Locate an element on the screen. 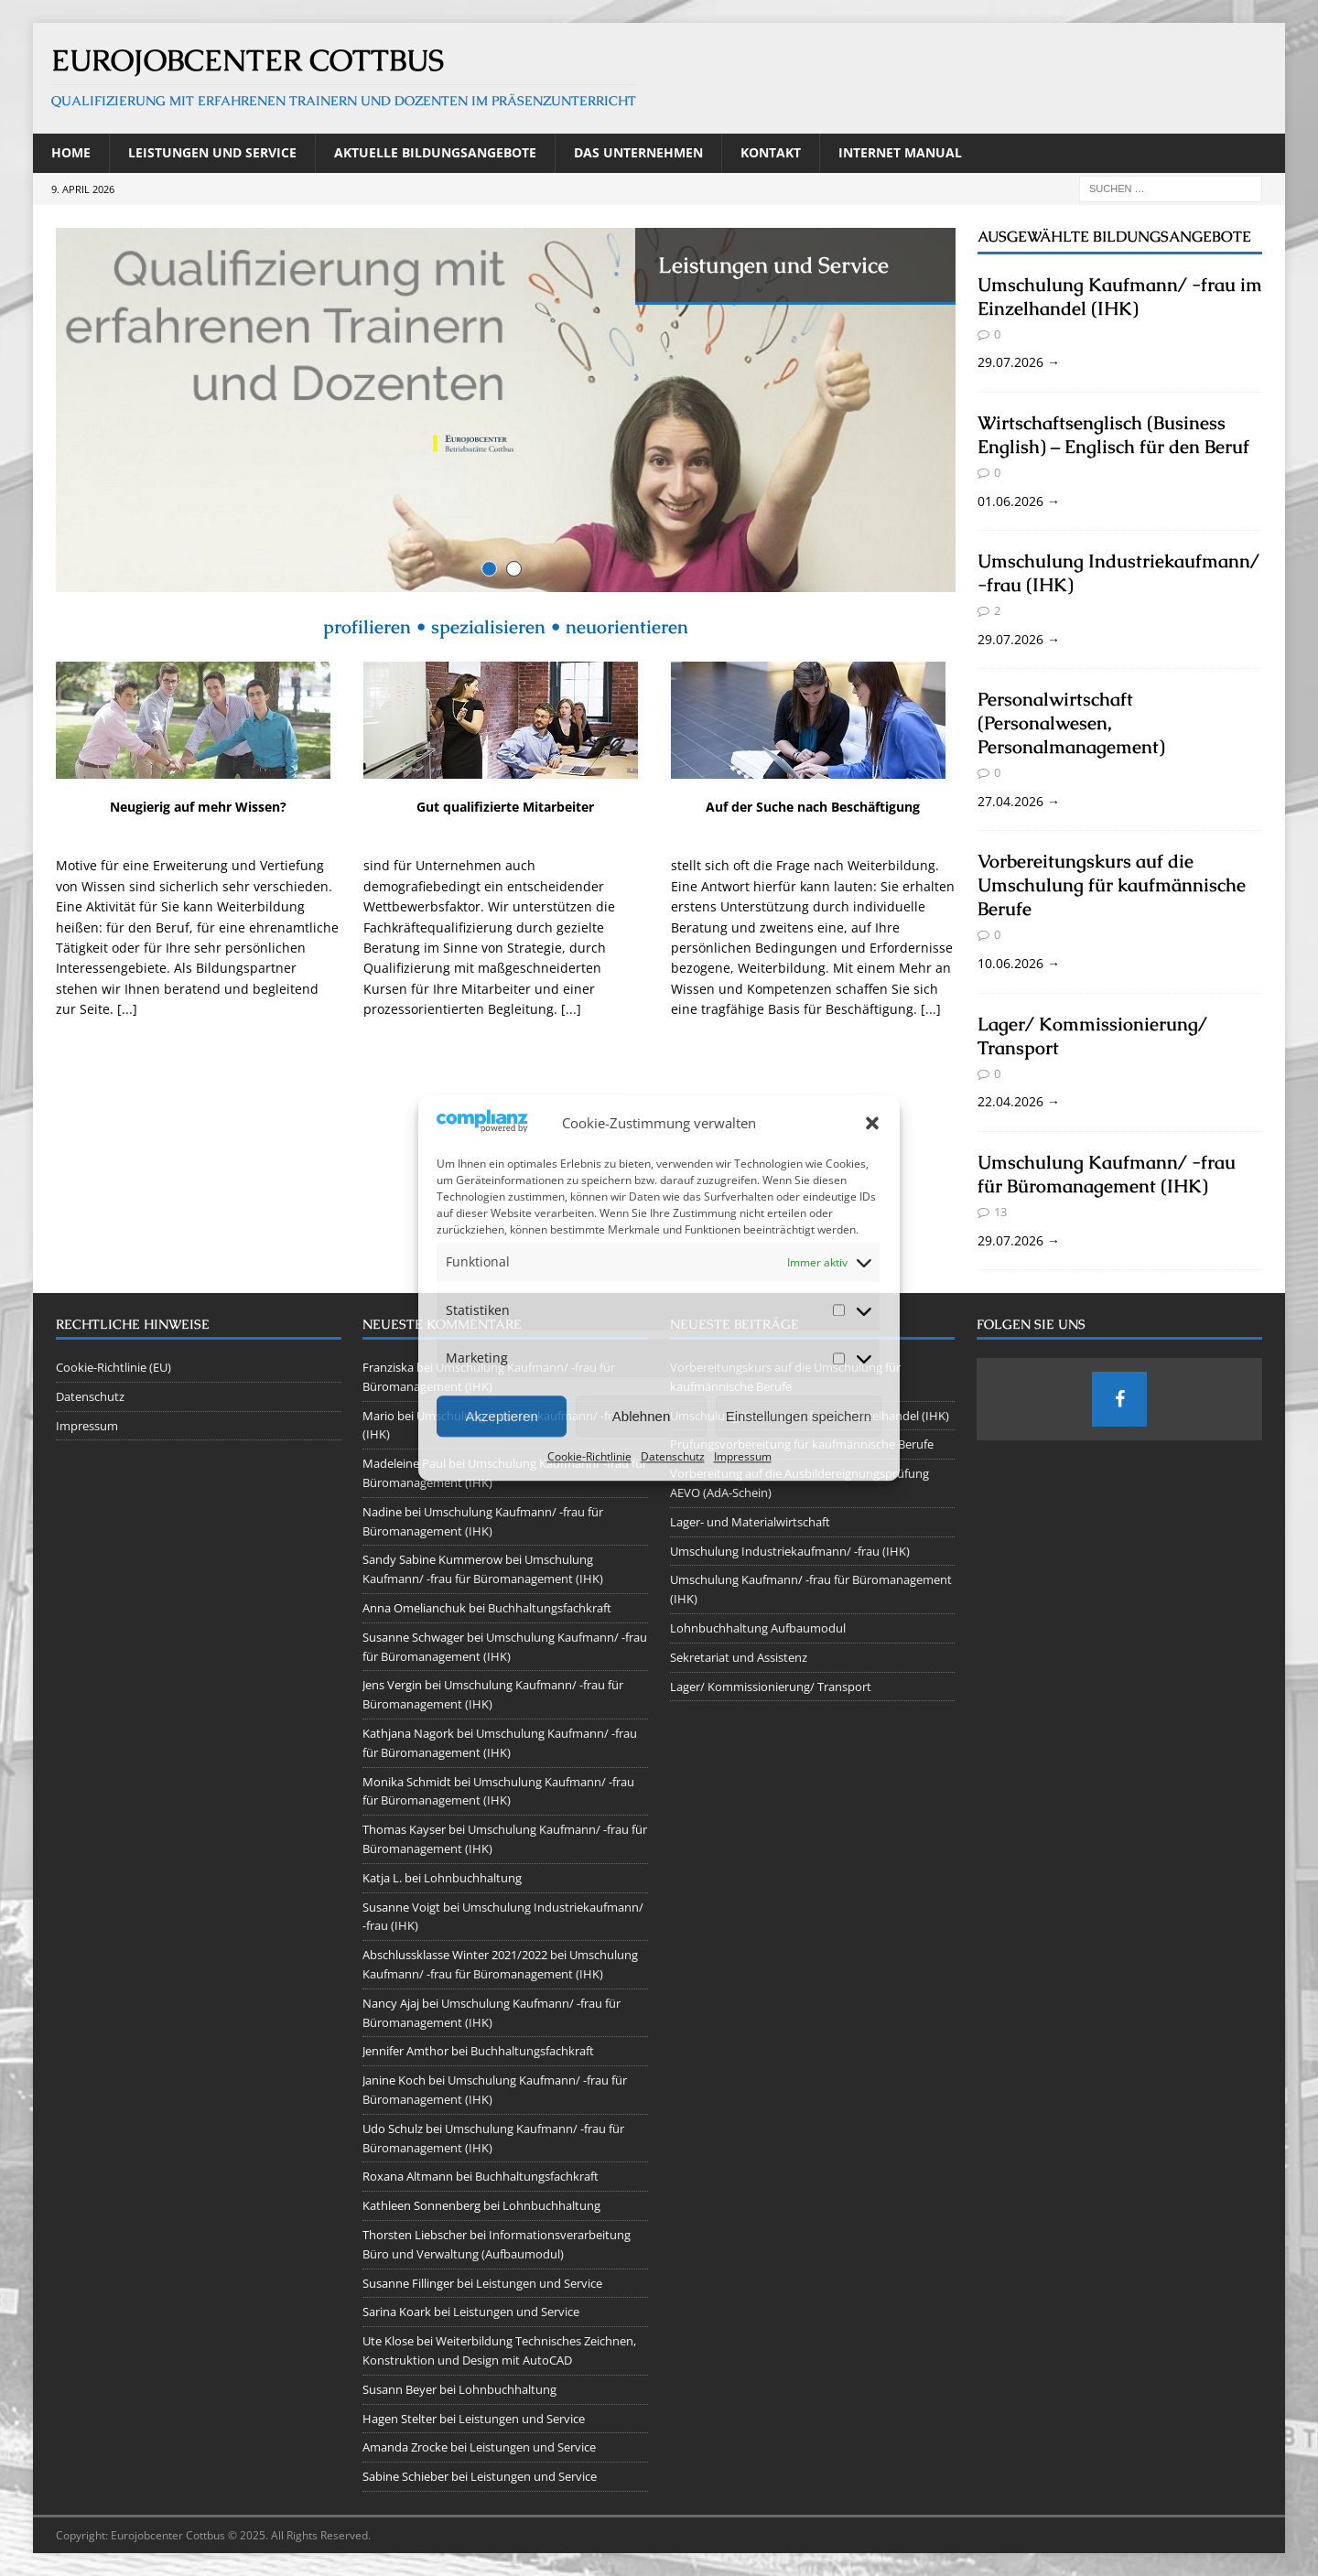  Wirtschaftsenglisch (Business English) – Englisch für den Beruf is located at coordinates (1113, 434).